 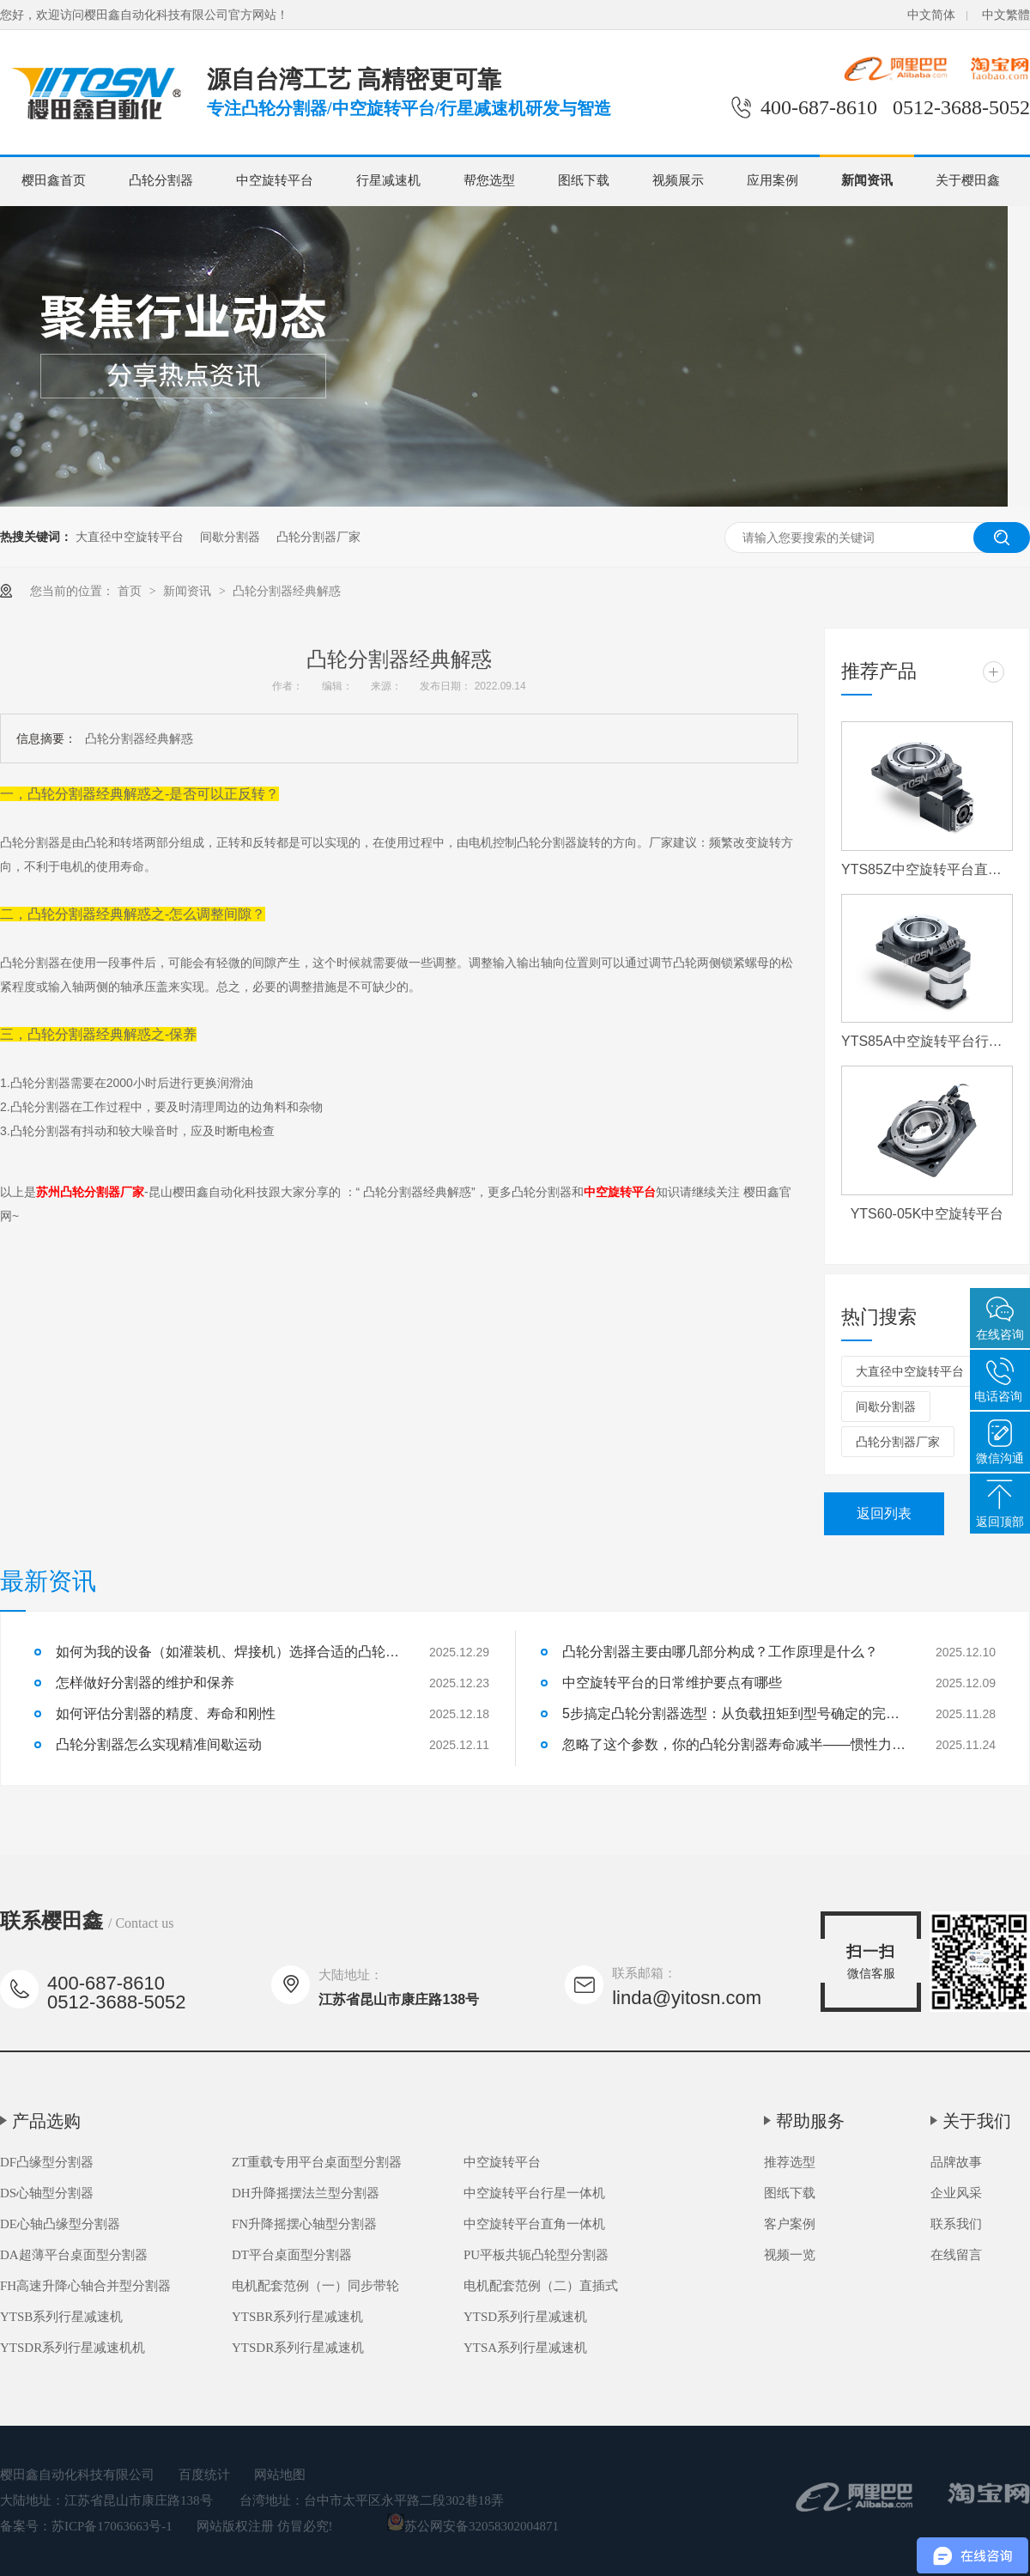 What do you see at coordinates (772, 180) in the screenshot?
I see `应用案例` at bounding box center [772, 180].